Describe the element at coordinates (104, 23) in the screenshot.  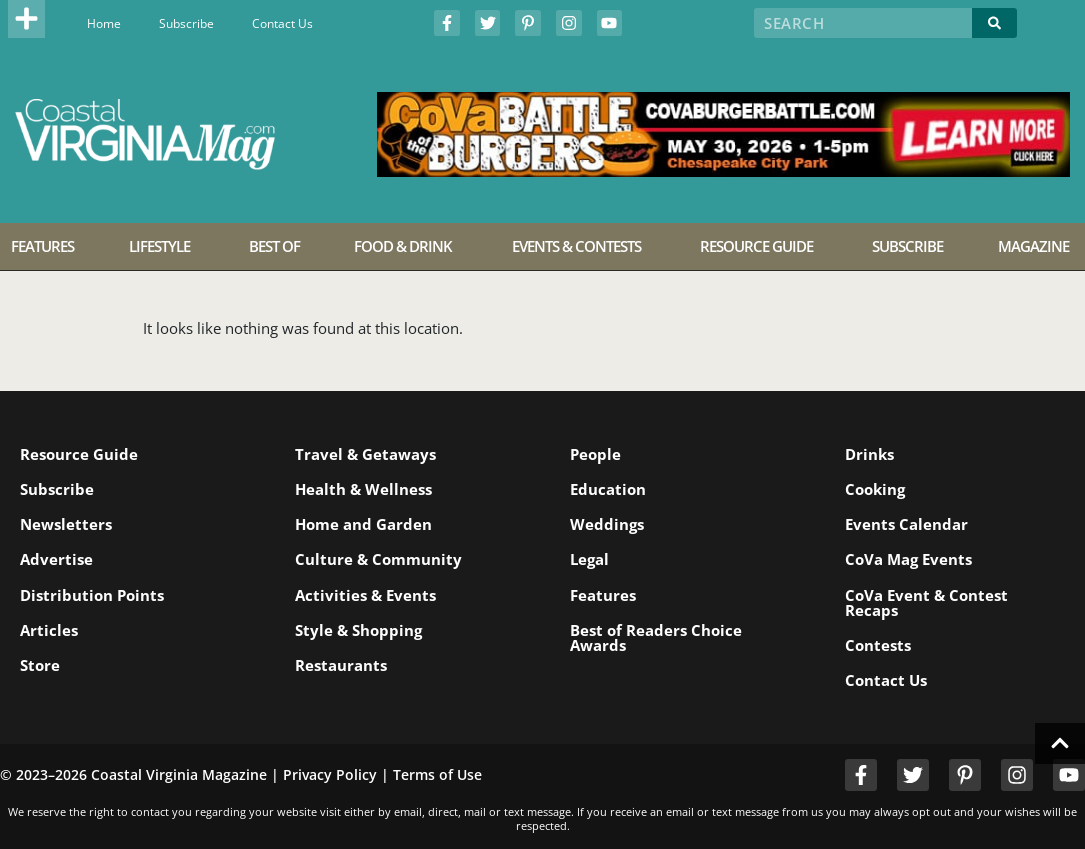
I see `Home` at that location.